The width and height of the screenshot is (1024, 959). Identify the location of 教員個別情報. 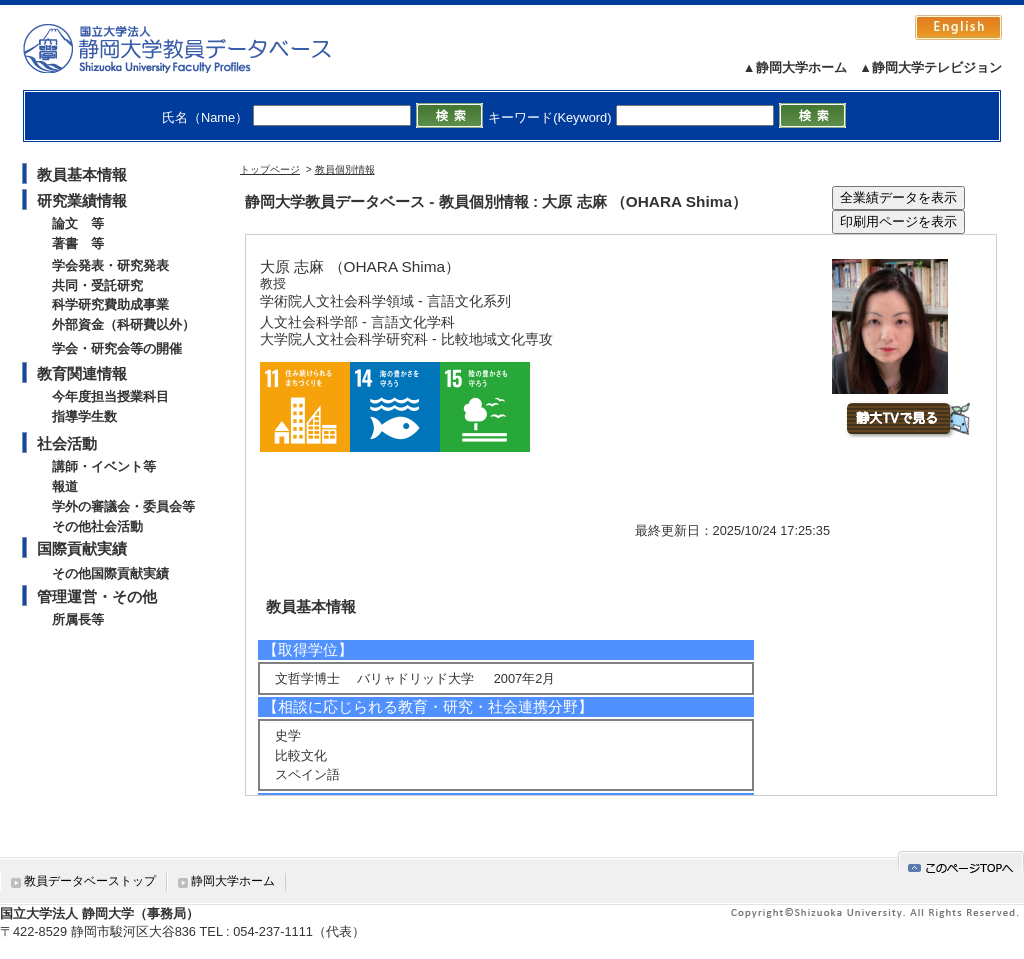
(345, 169).